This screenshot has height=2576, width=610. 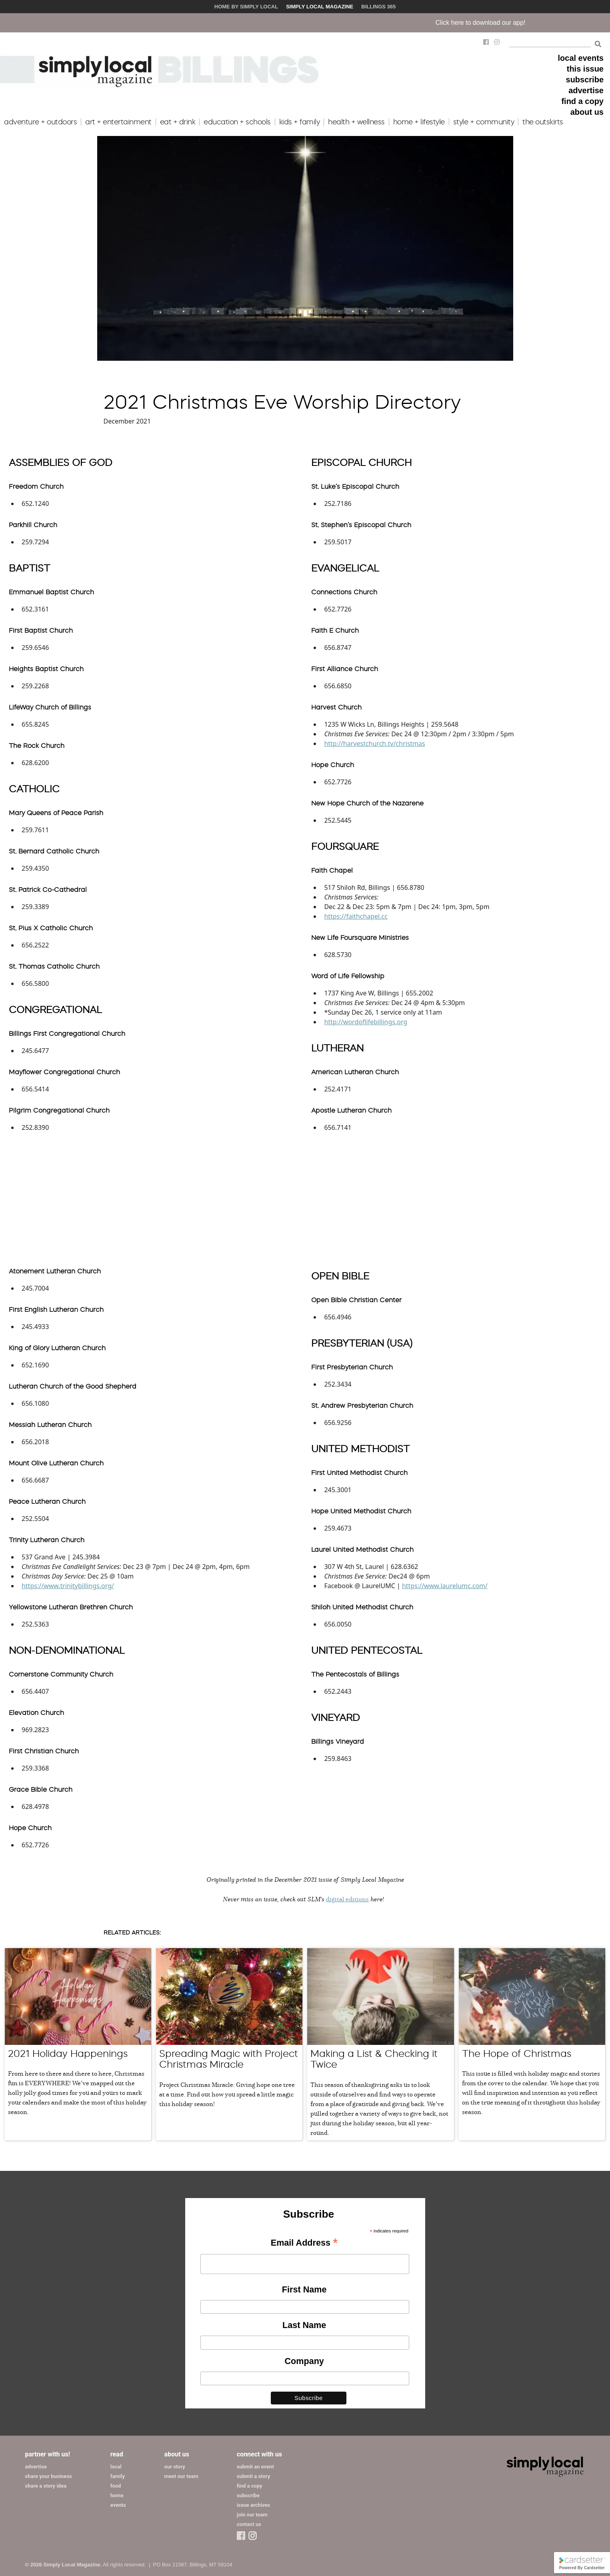 I want to click on First Name, so click(x=304, y=2289).